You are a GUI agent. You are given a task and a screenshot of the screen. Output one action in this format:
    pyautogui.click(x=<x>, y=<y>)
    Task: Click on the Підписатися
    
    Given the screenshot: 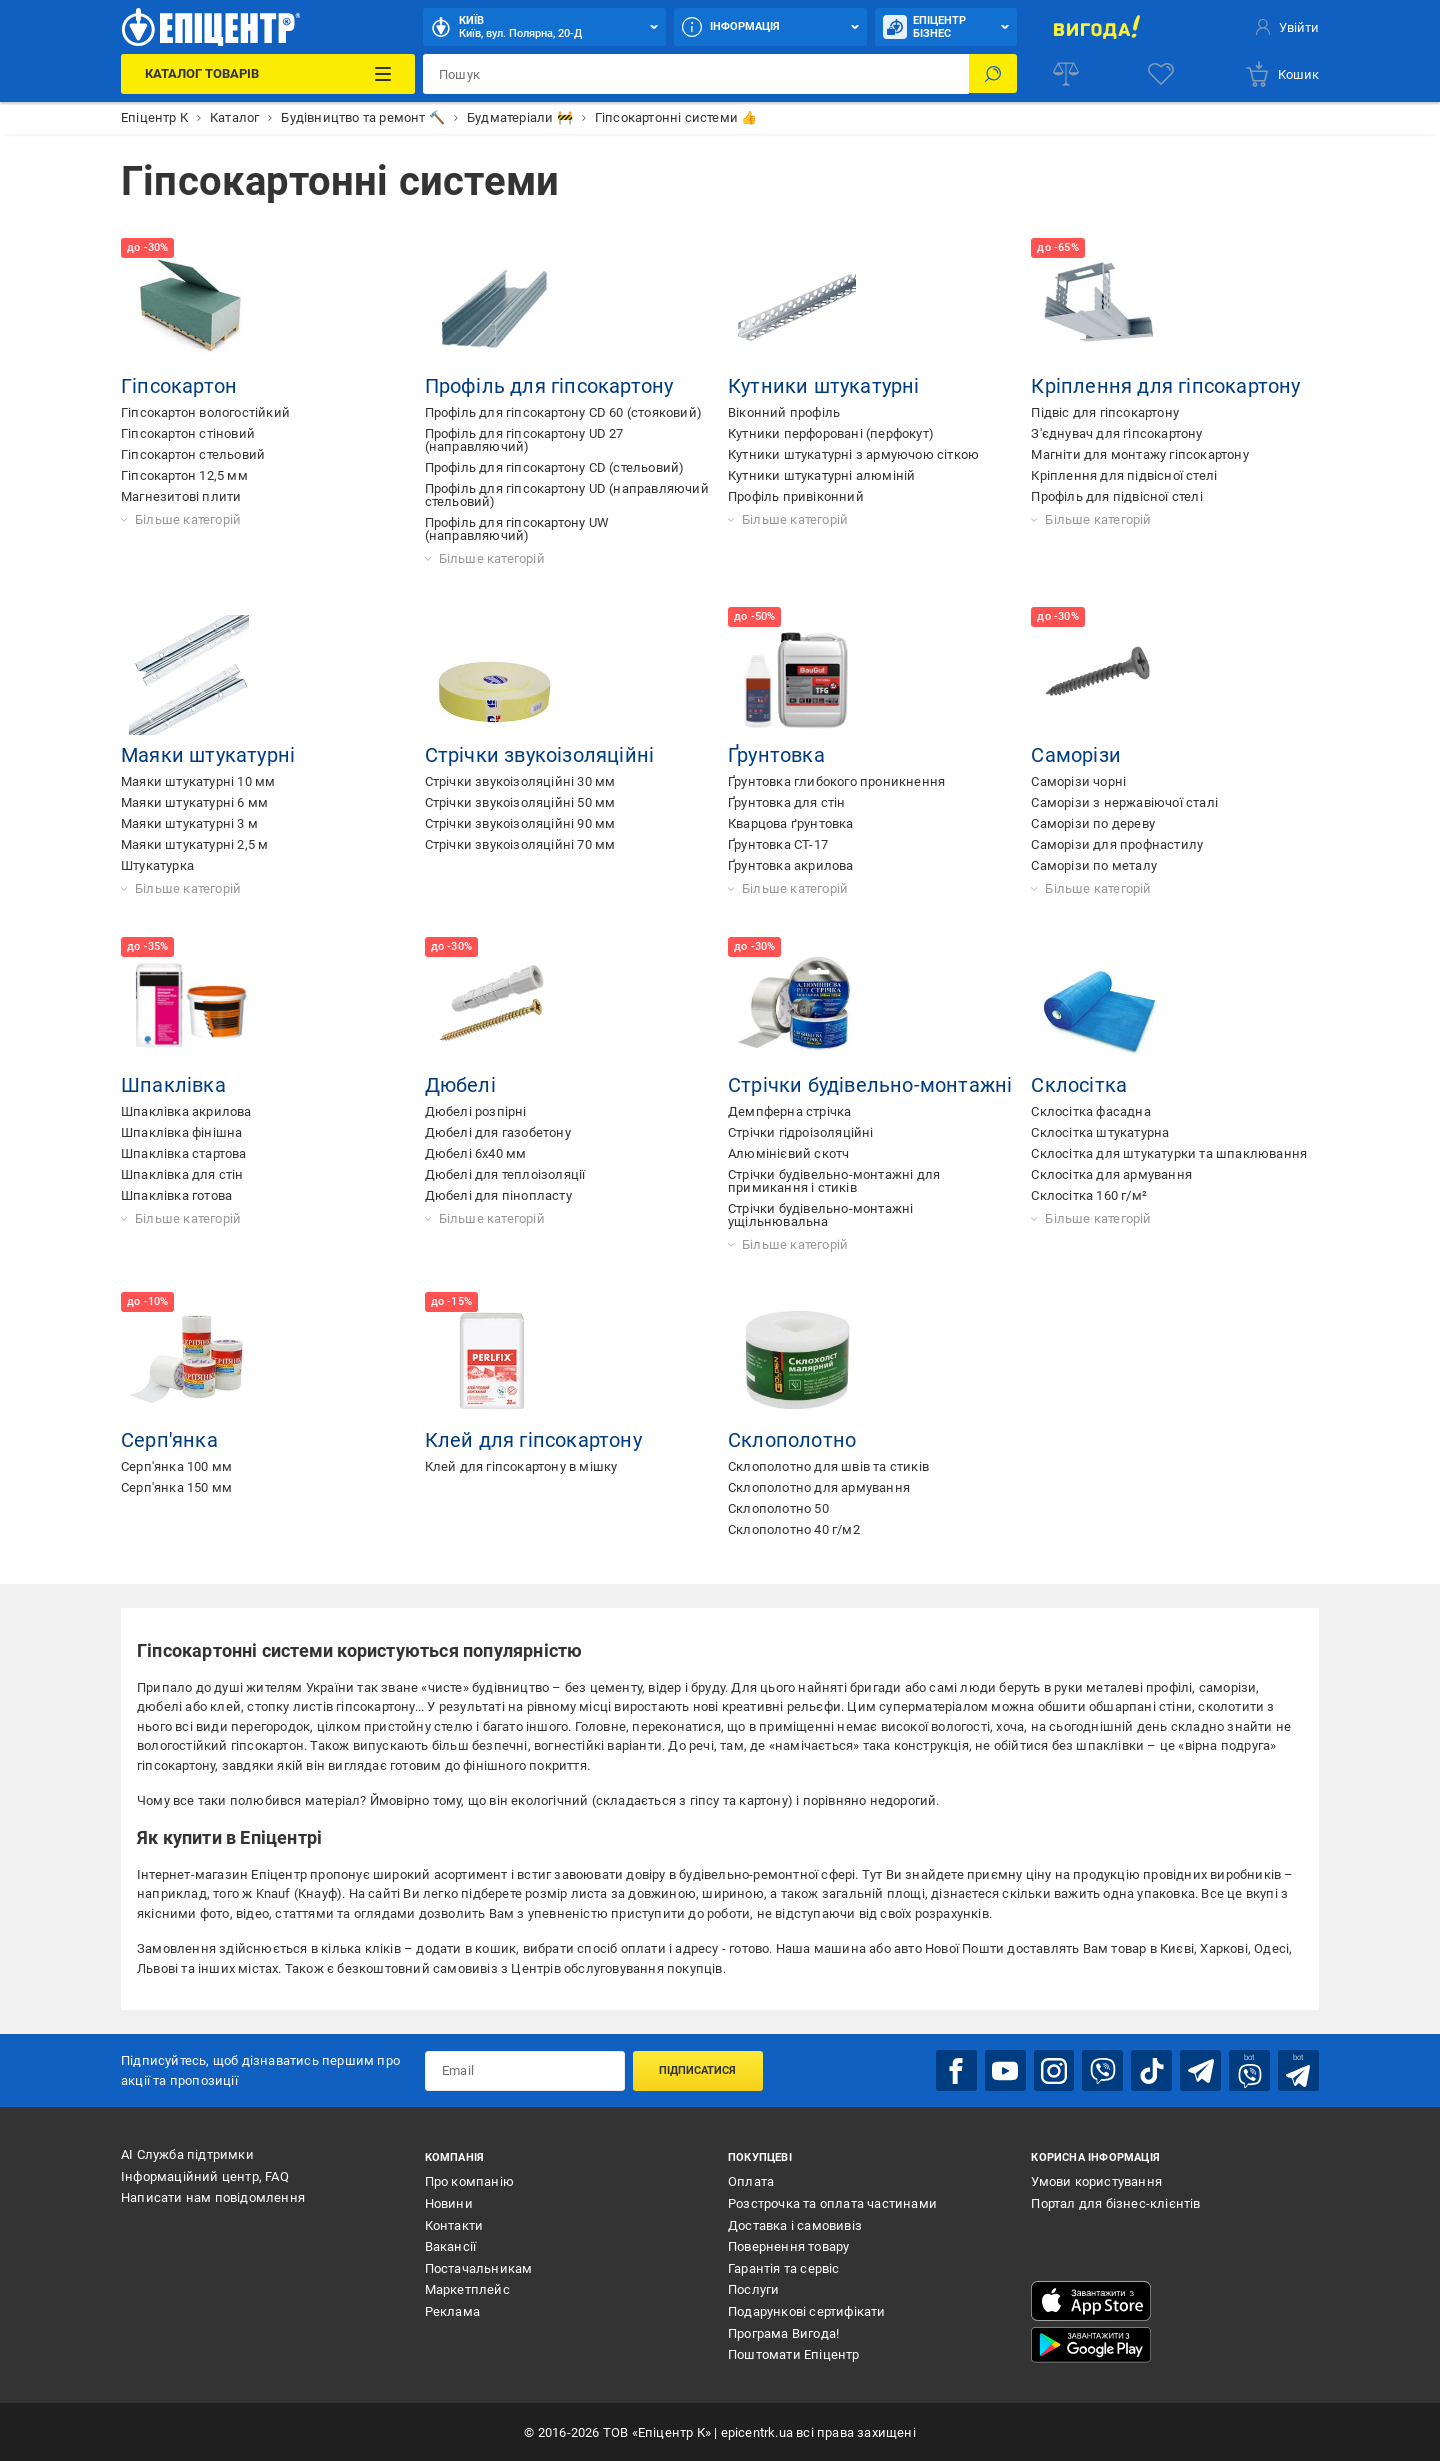 What is the action you would take?
    pyautogui.click(x=697, y=2069)
    